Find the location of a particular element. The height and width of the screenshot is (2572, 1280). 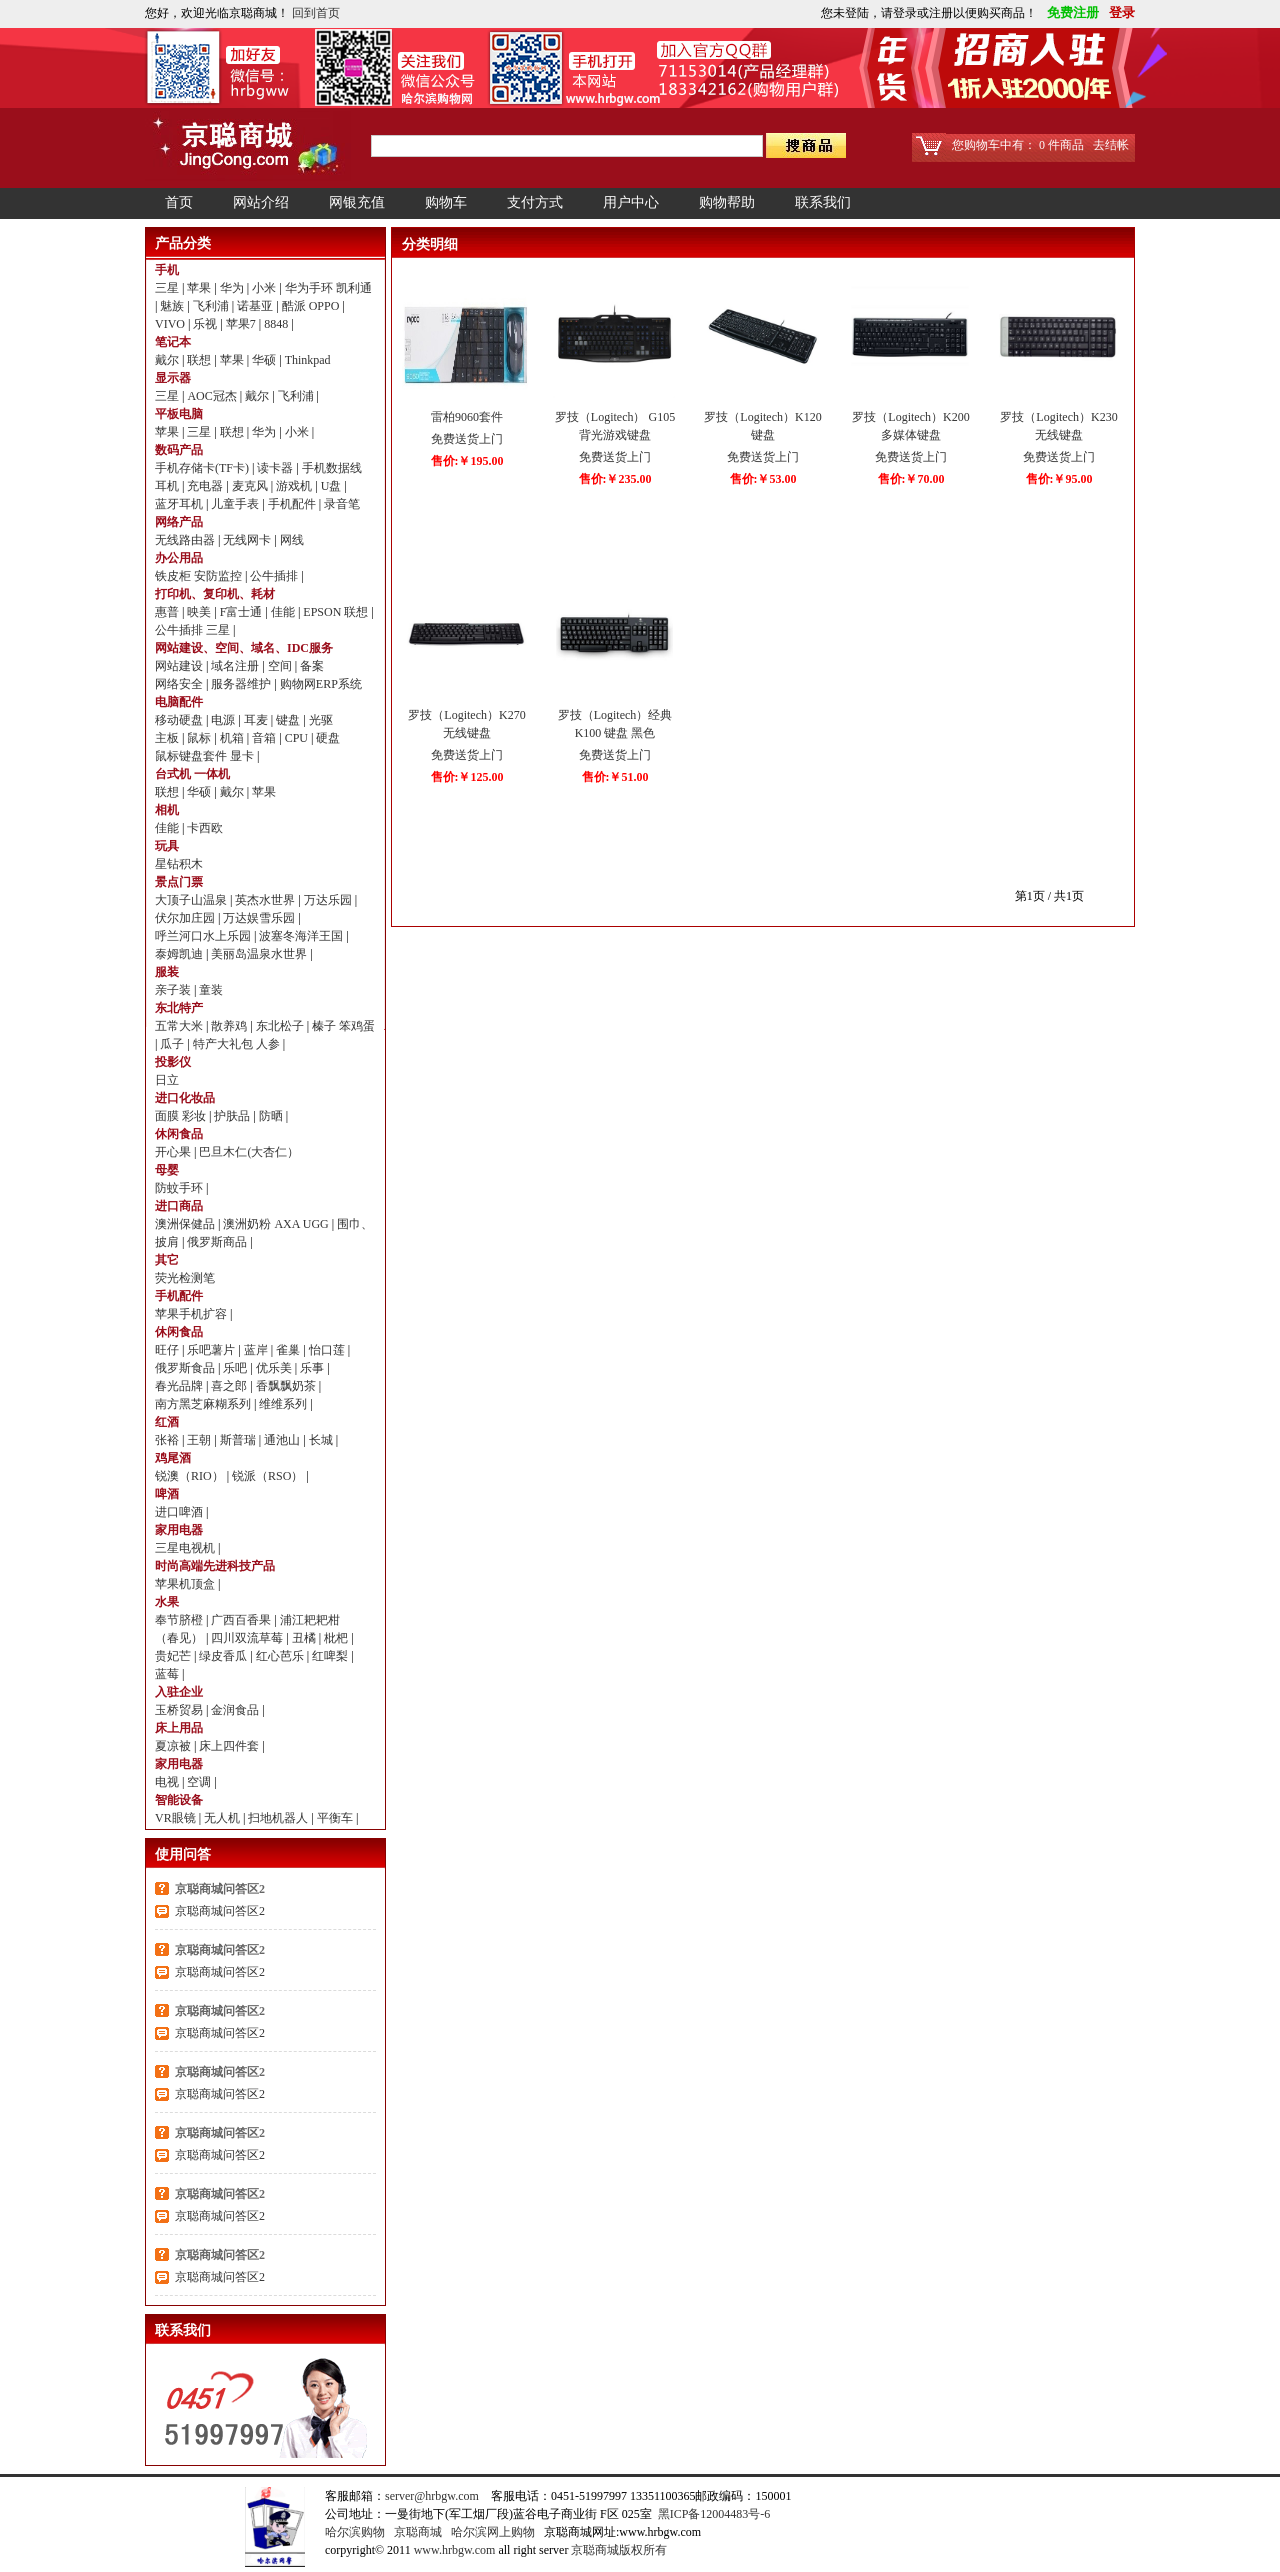

通池山 is located at coordinates (283, 1440).